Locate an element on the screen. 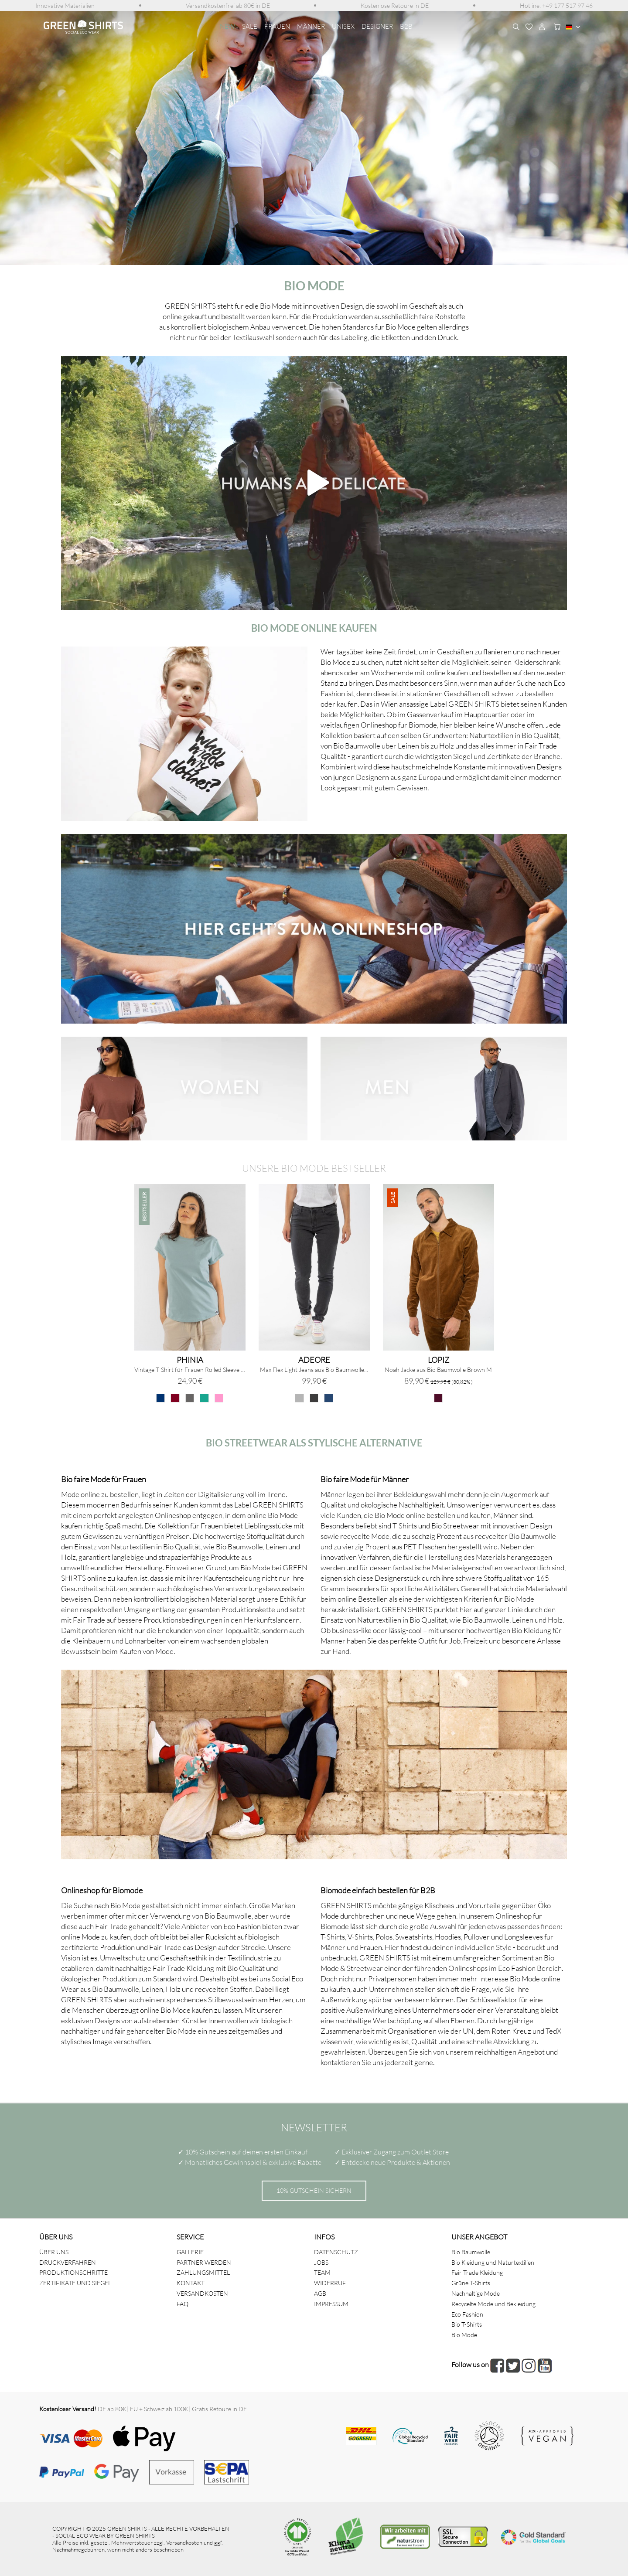 The width and height of the screenshot is (628, 2576). Grüne T-Shirts is located at coordinates (470, 2283).